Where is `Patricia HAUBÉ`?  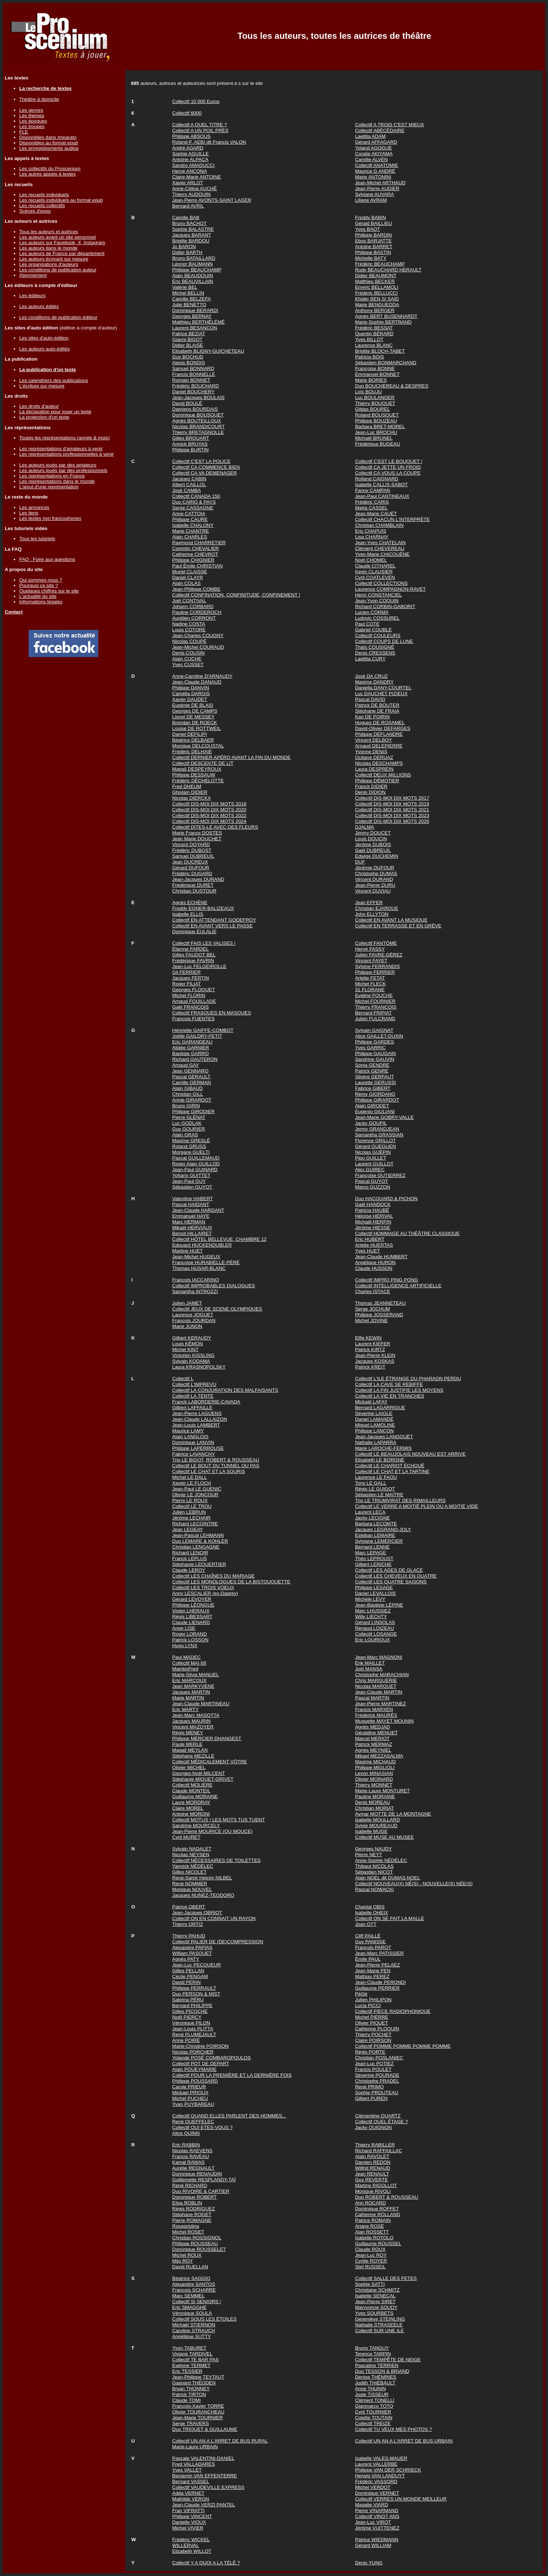
Patricia HAUBÉ is located at coordinates (372, 1210).